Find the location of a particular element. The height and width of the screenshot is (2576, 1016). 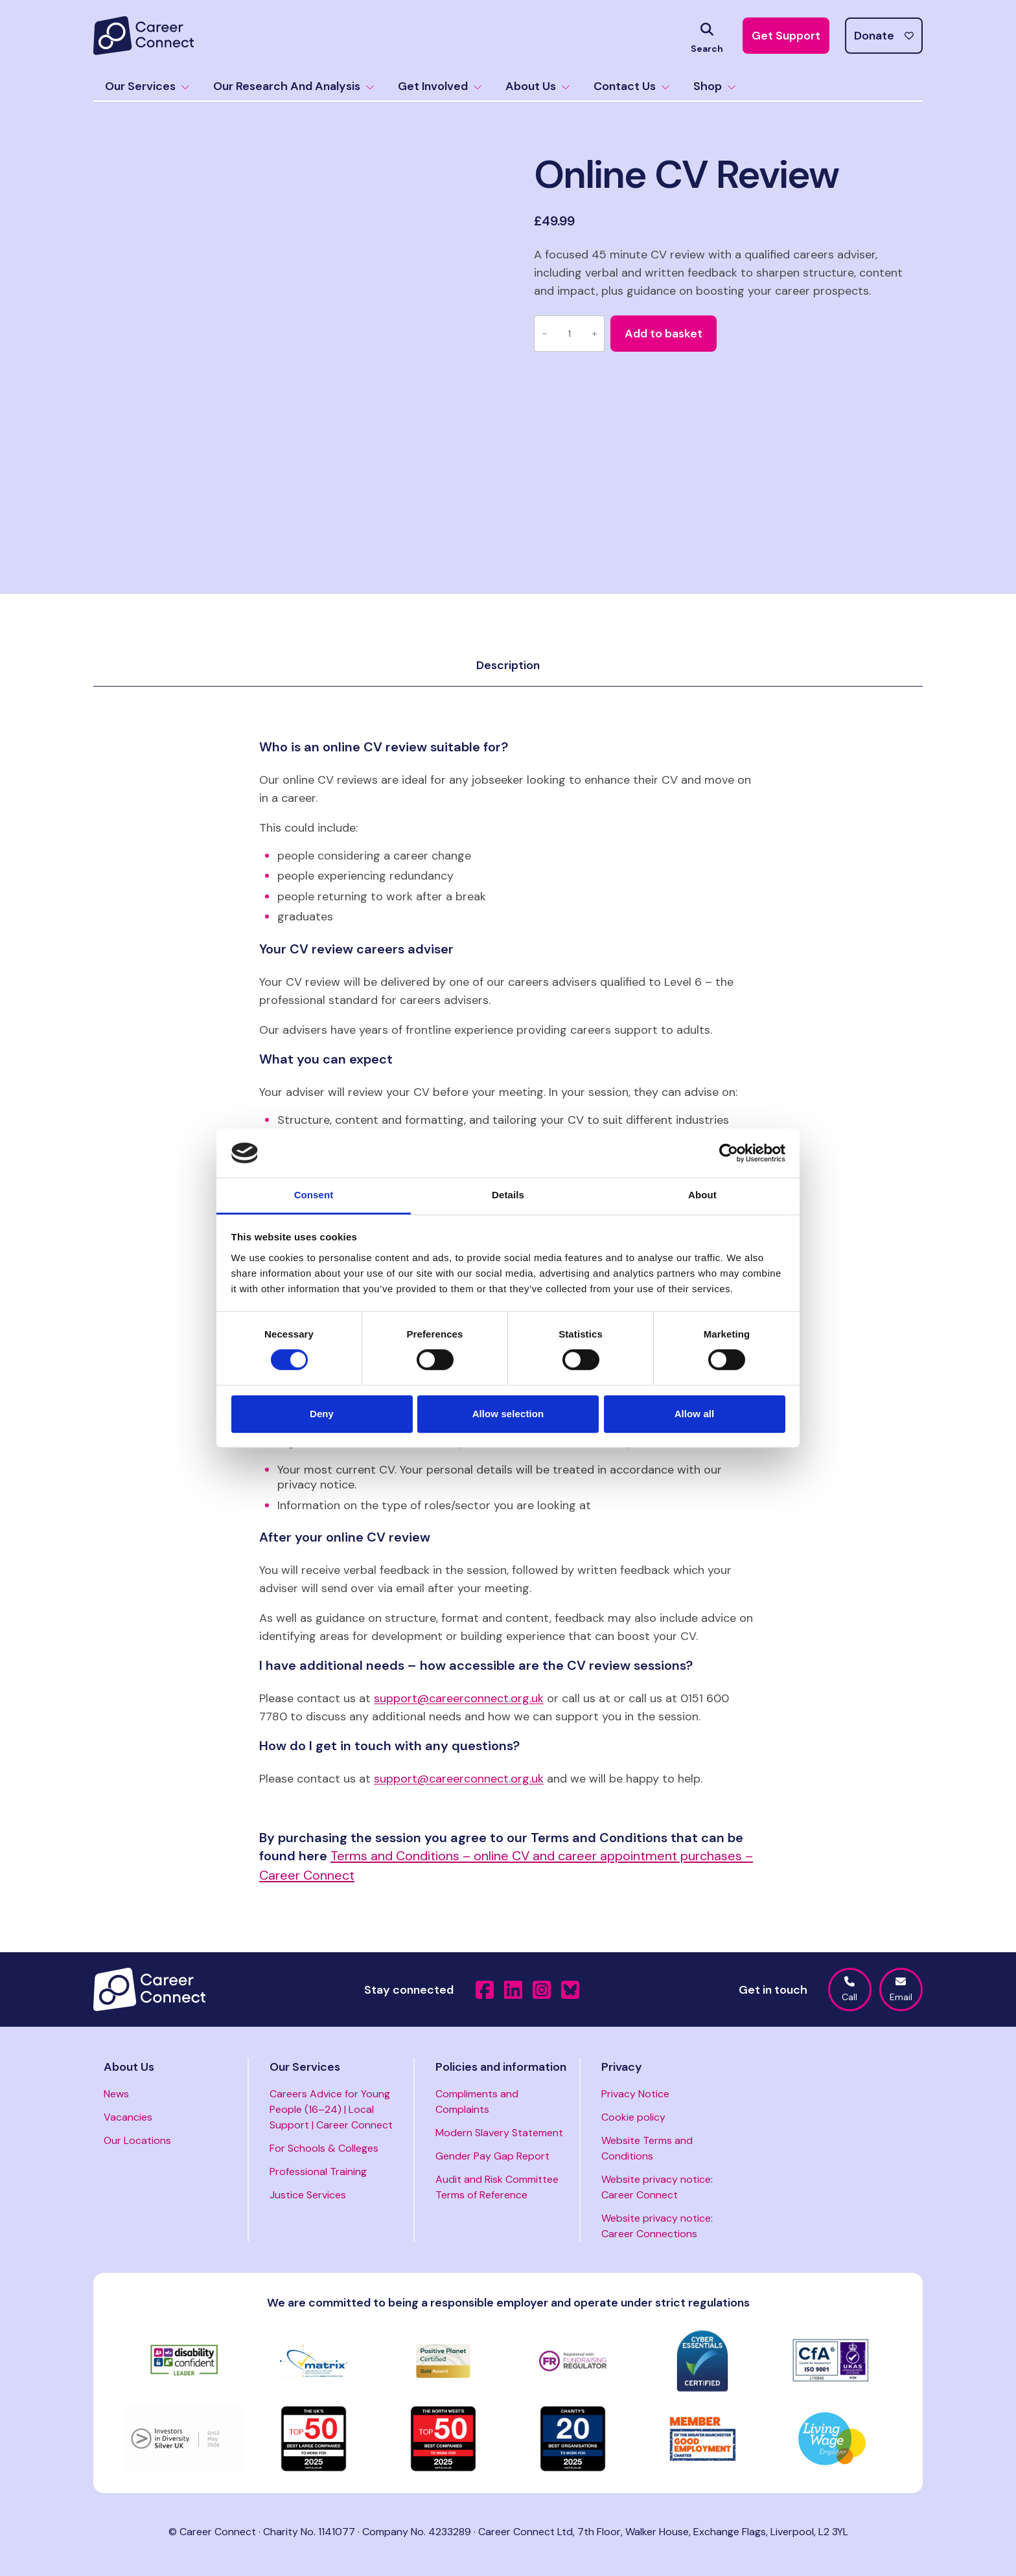

[Cookiebot by Usercentrics - opens in a new window] is located at coordinates (728, 1153).